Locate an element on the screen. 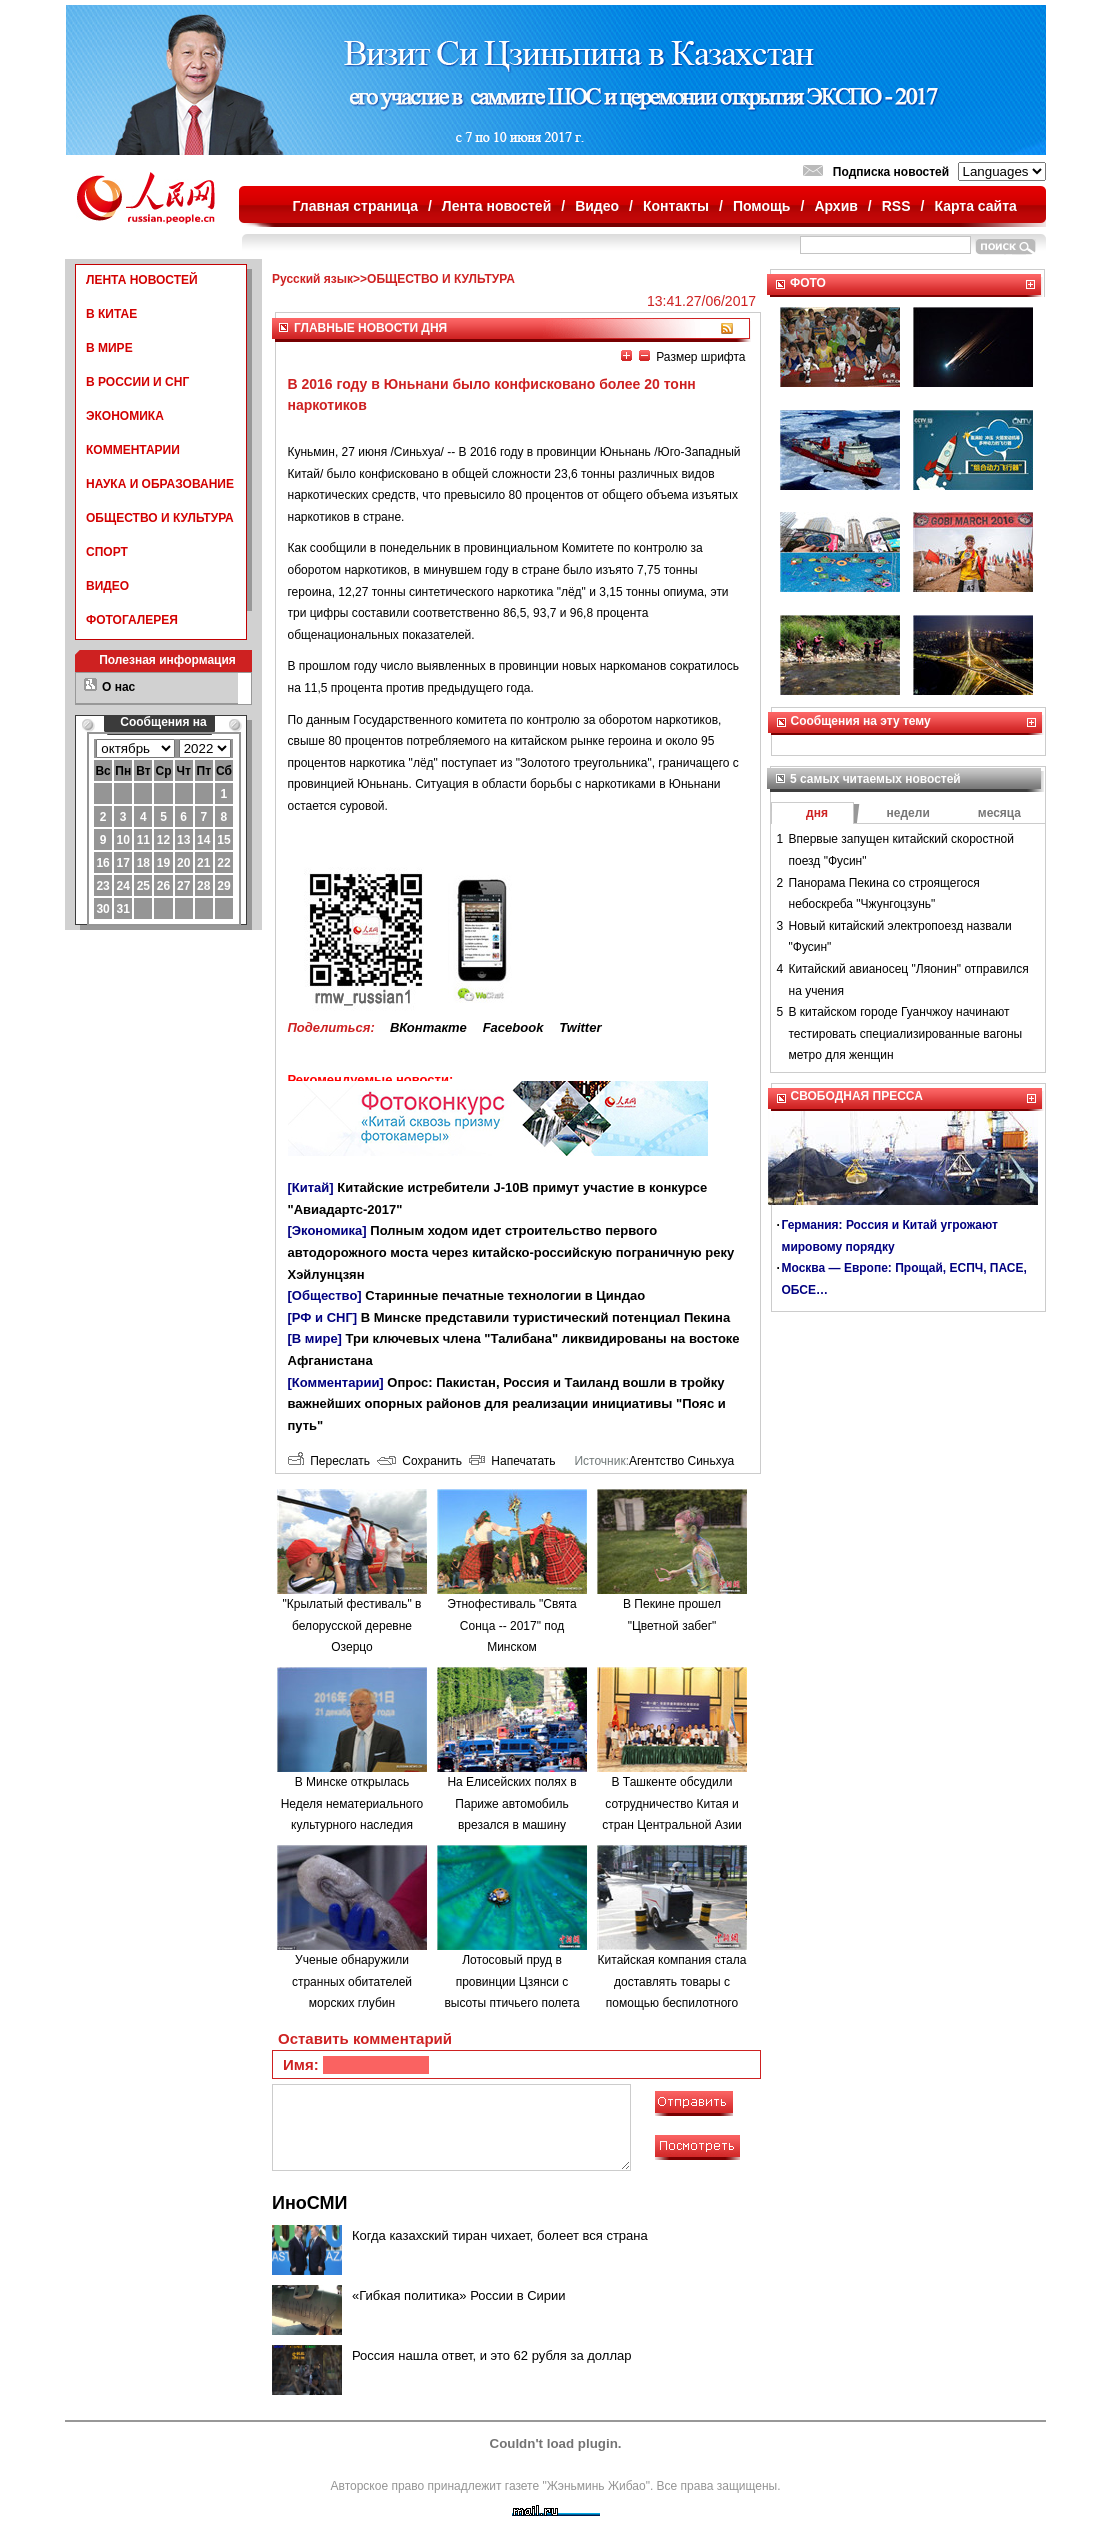 The width and height of the screenshot is (1111, 2522). КОММЕНТАРИИ is located at coordinates (133, 450).